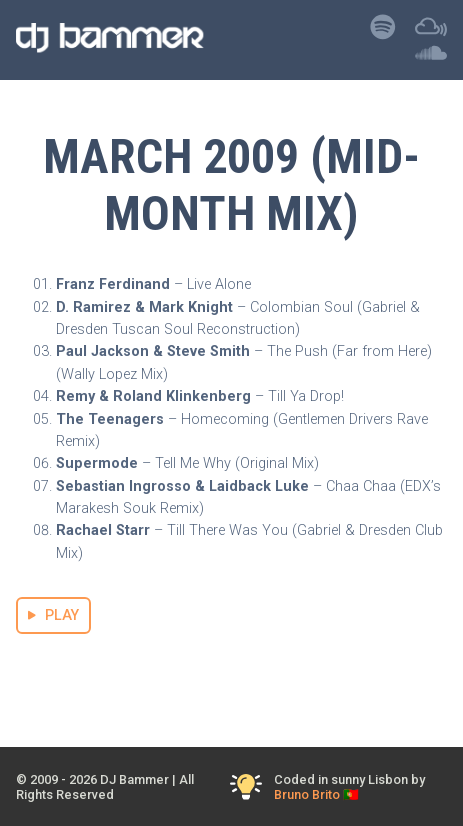  I want to click on [Listen to DJ Bammer on SoundCloud], so click(431, 57).